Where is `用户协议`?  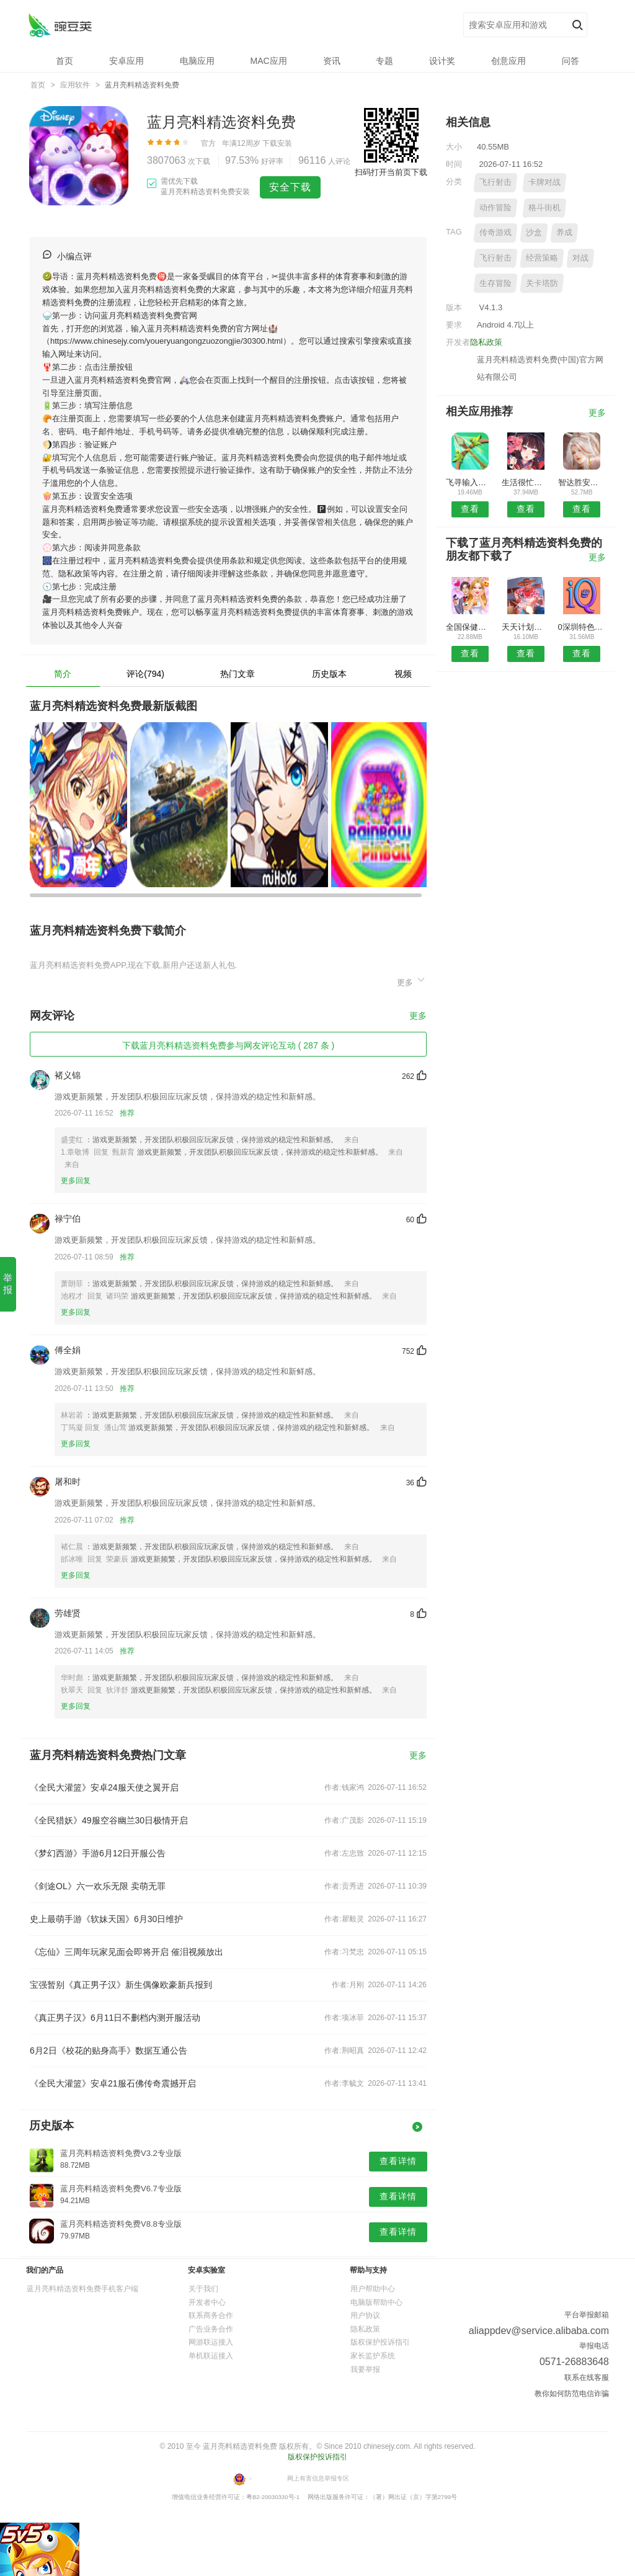 用户协议 is located at coordinates (365, 2315).